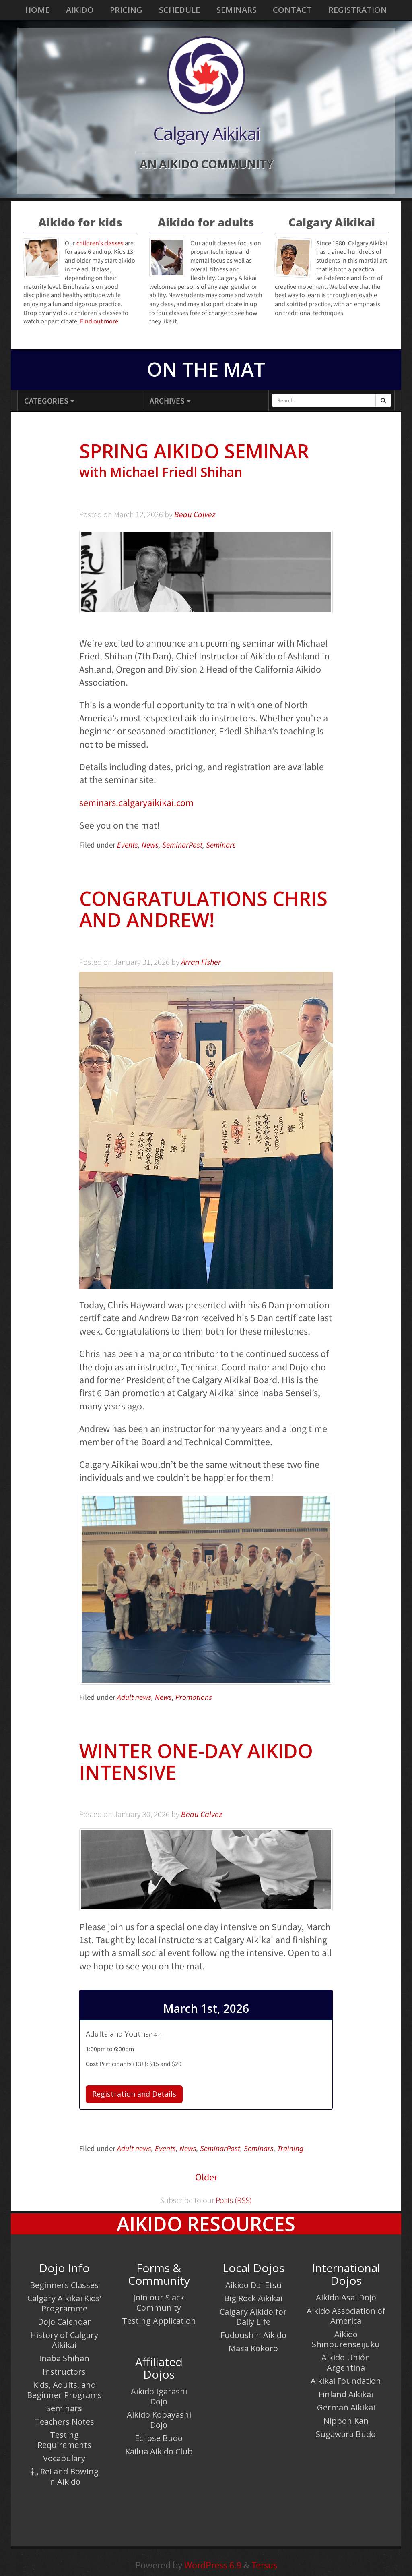 This screenshot has height=2576, width=412. What do you see at coordinates (136, 802) in the screenshot?
I see `seminars.calgaryaikikai.com` at bounding box center [136, 802].